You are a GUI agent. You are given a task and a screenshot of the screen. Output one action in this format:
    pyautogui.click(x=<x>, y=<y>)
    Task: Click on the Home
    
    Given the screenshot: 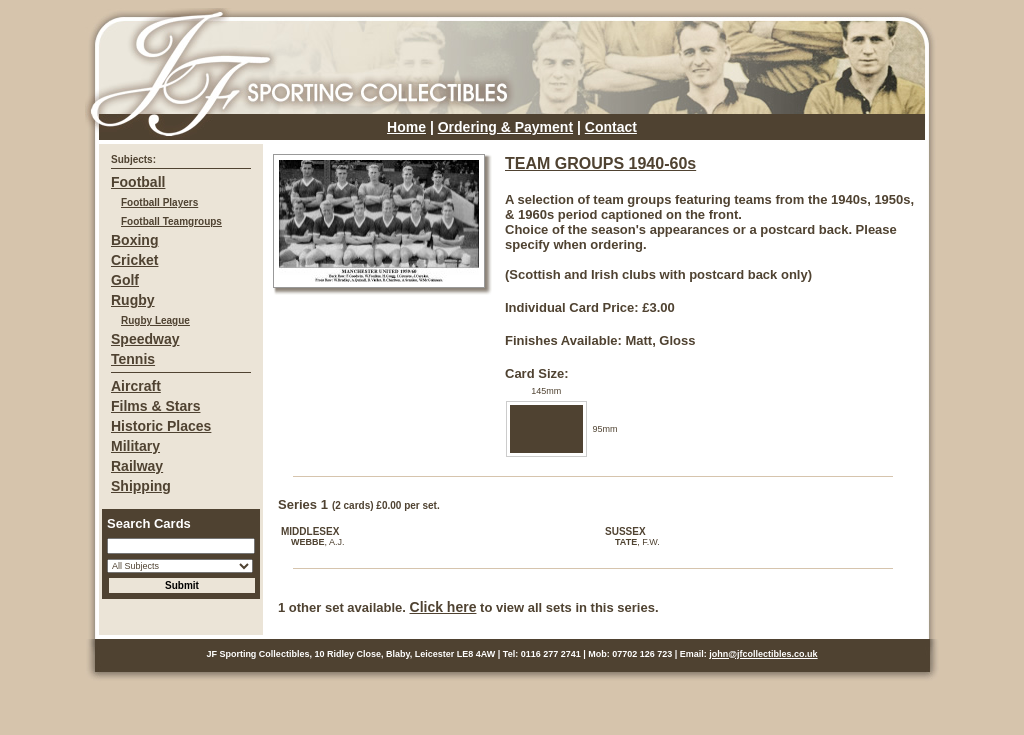 What is the action you would take?
    pyautogui.click(x=406, y=127)
    